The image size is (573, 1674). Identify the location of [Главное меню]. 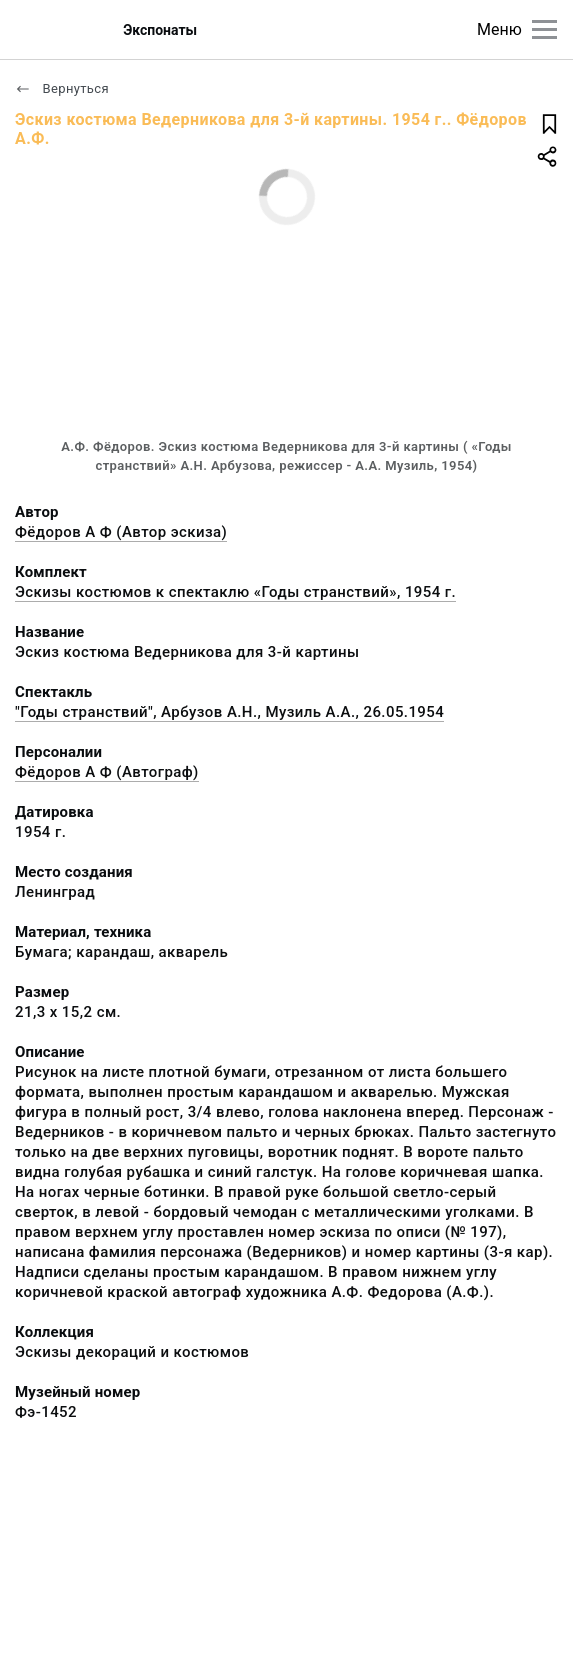
(544, 29).